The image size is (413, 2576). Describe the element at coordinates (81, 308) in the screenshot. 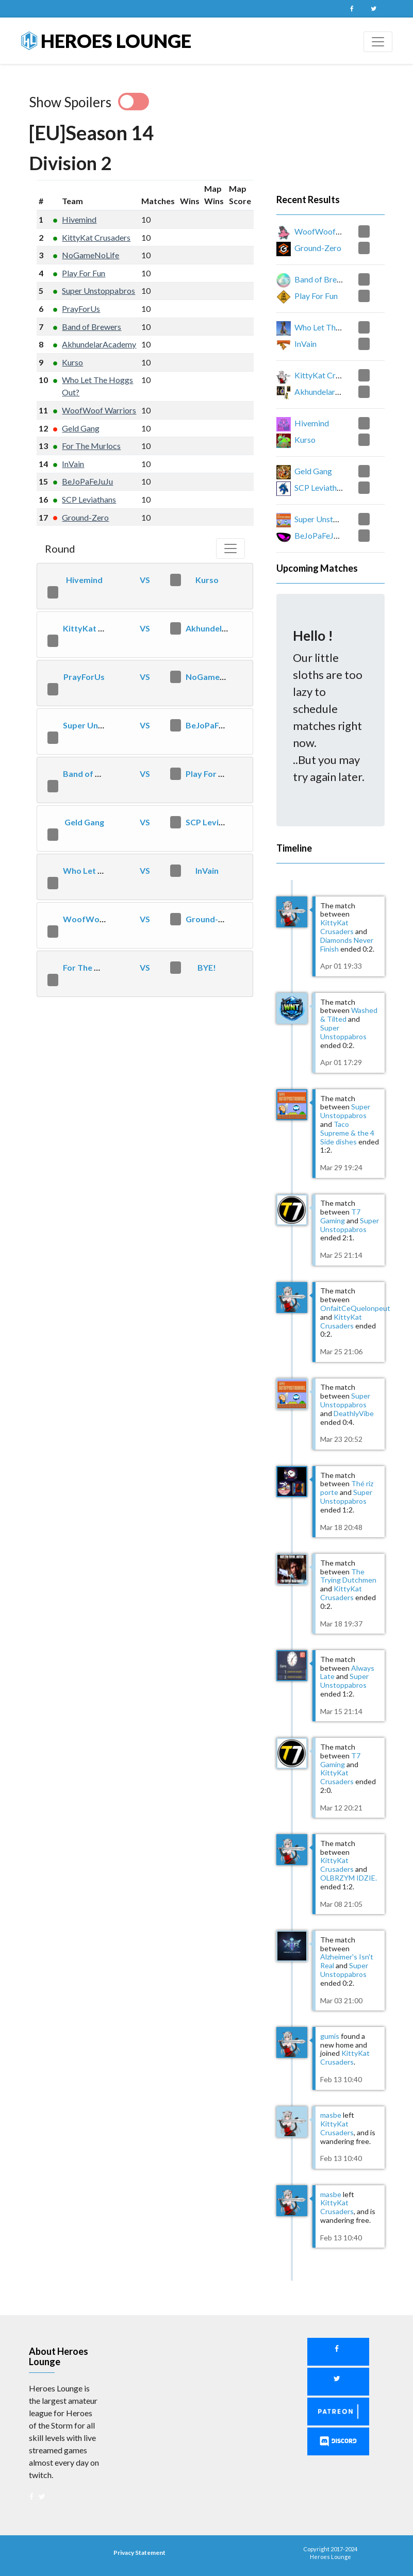

I see `PrayForUs` at that location.